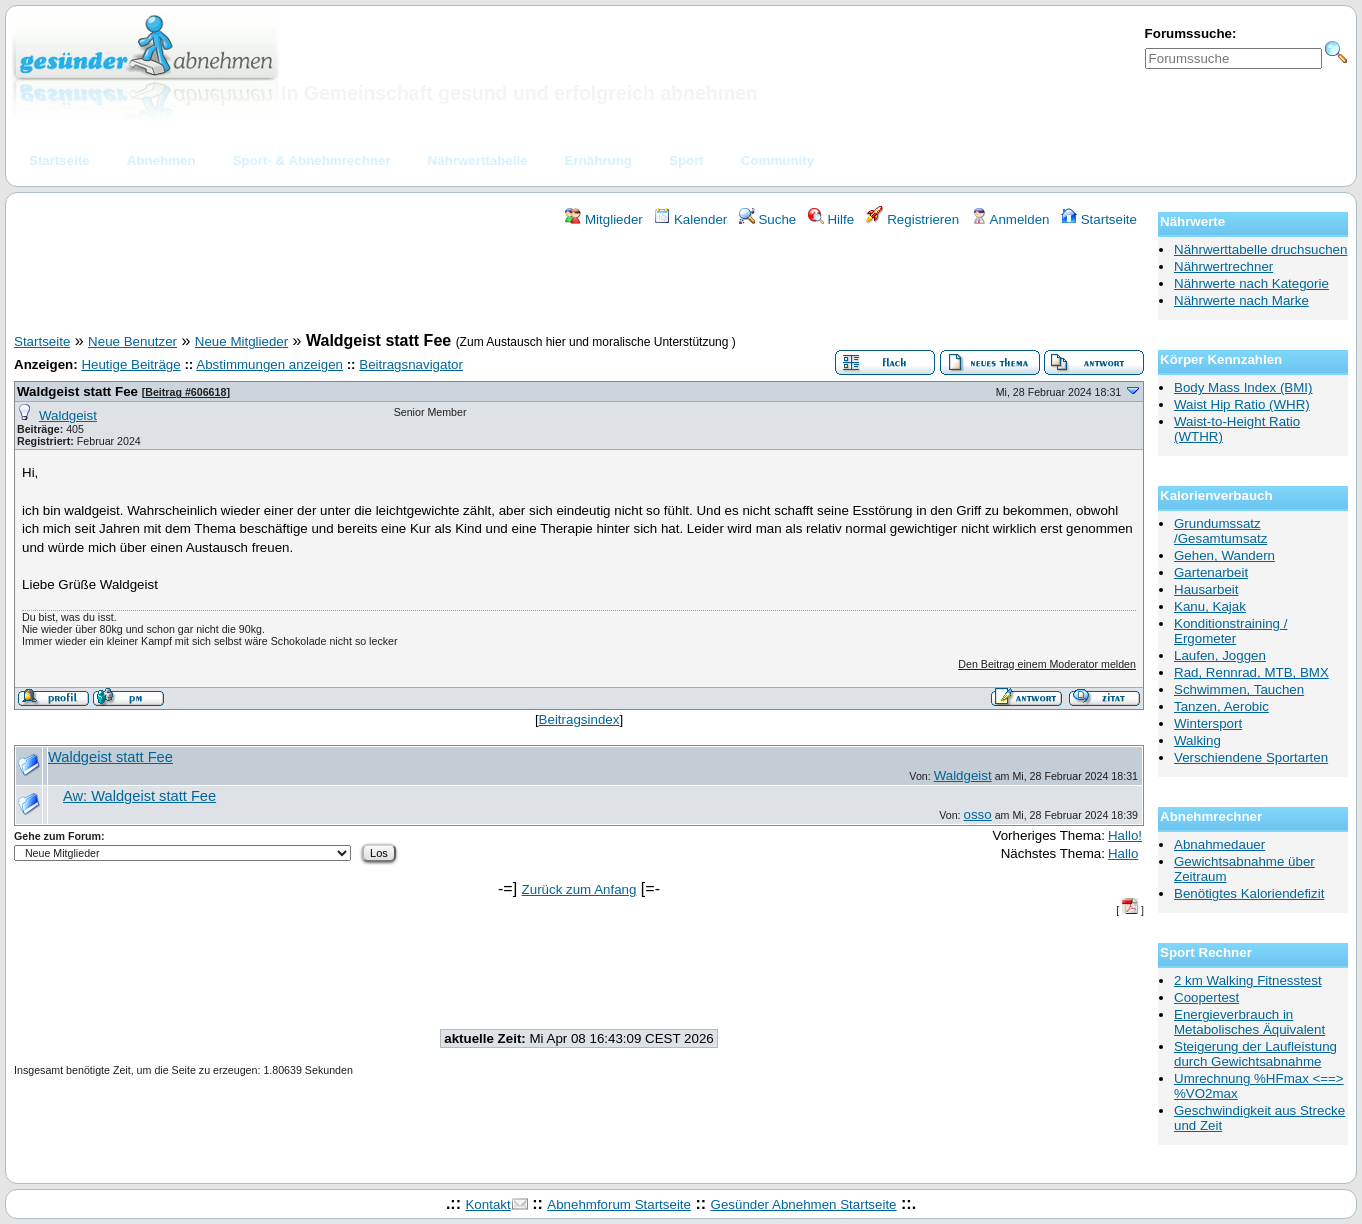 The height and width of the screenshot is (1224, 1362). What do you see at coordinates (1197, 740) in the screenshot?
I see `Walking` at bounding box center [1197, 740].